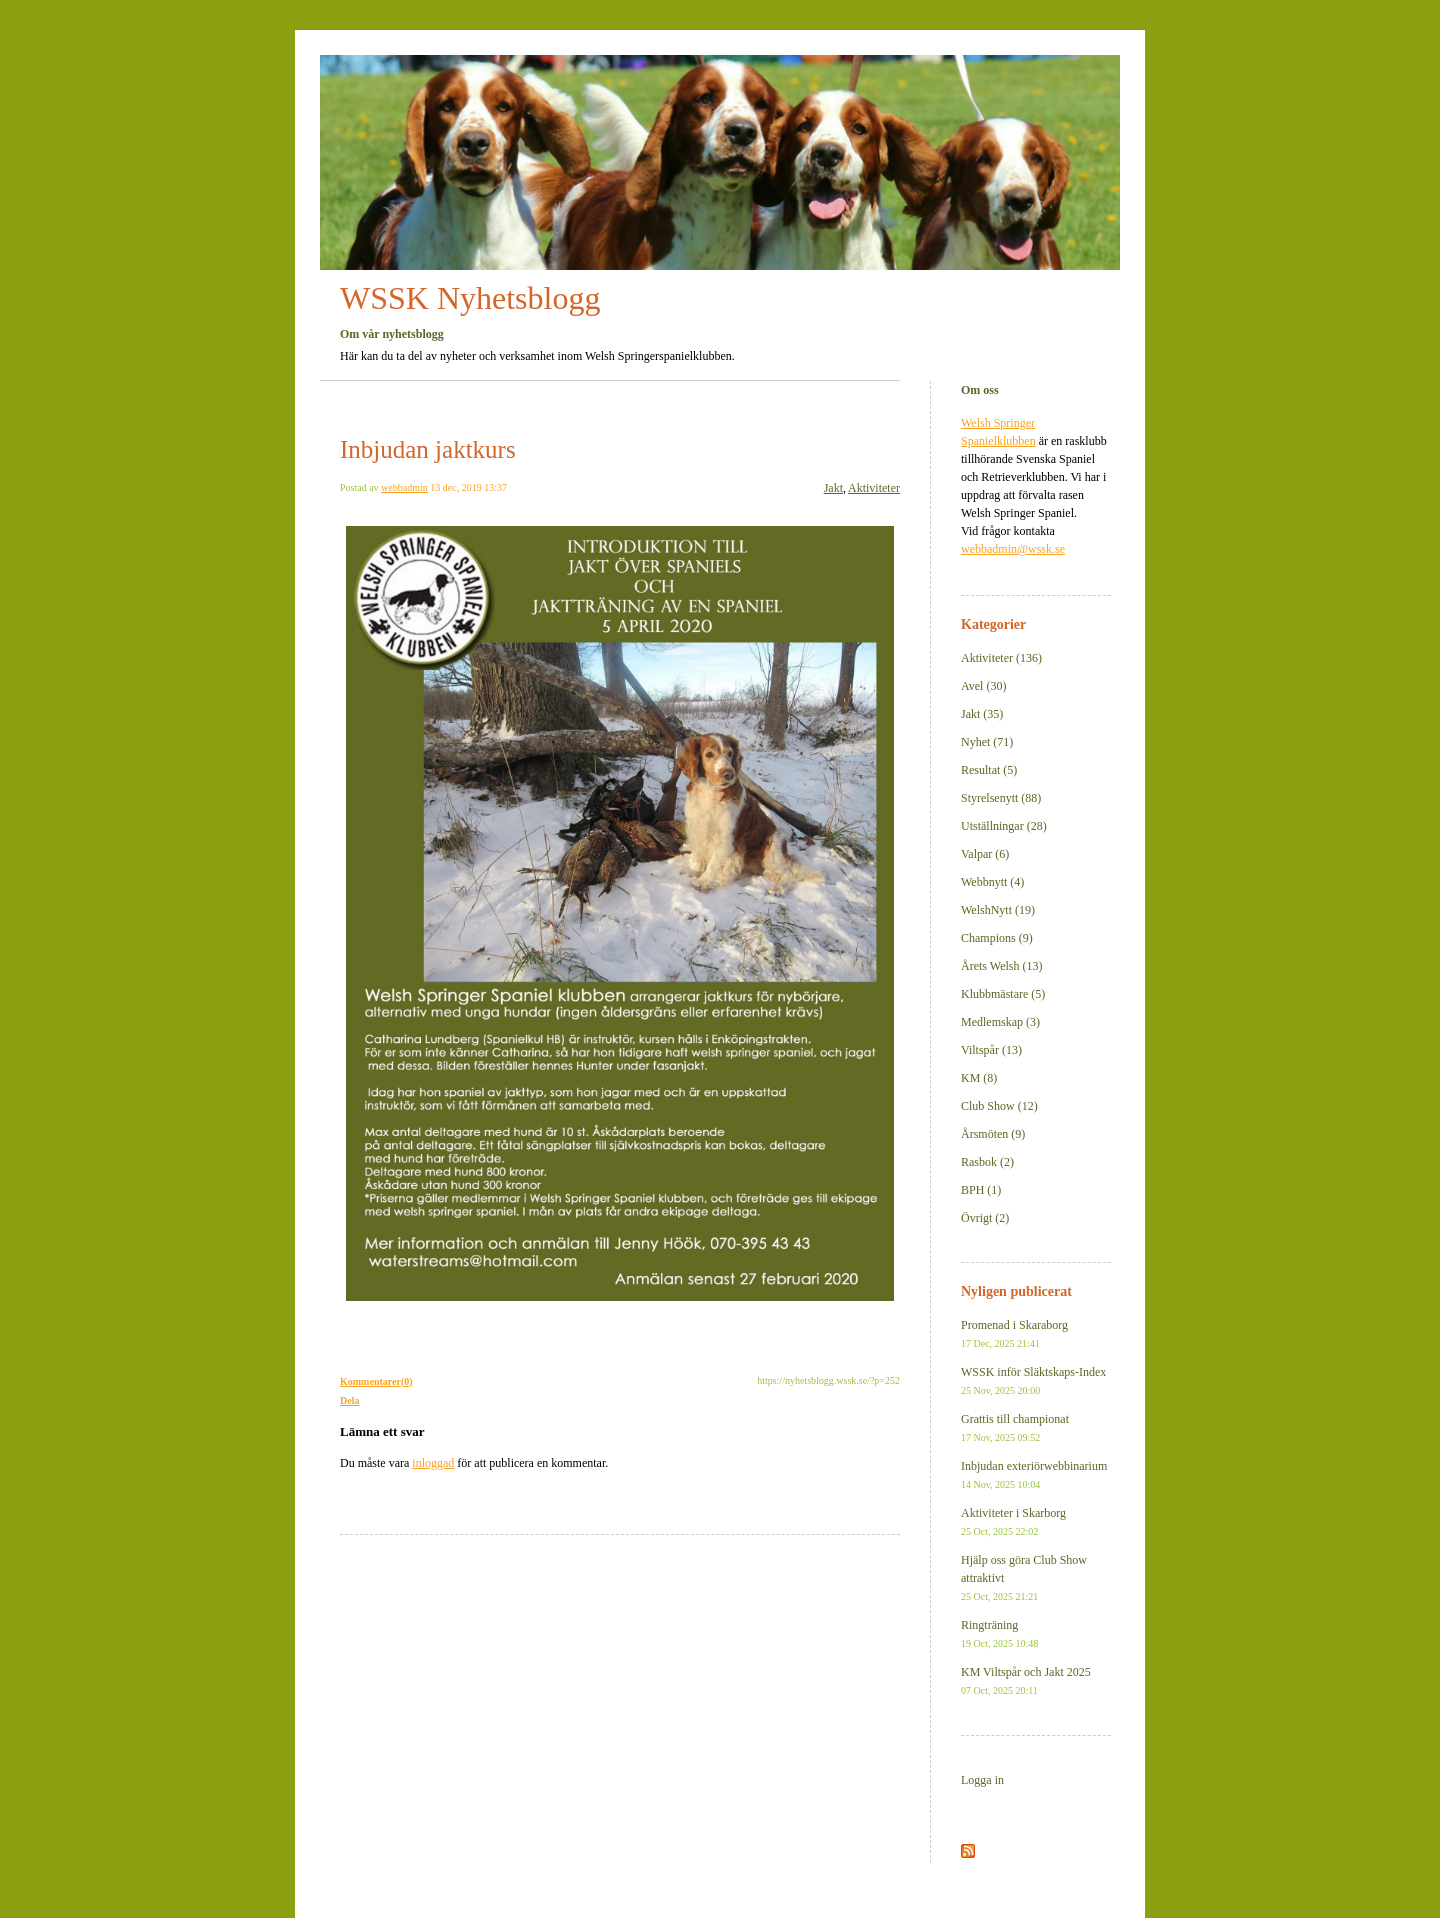 The image size is (1440, 1918). What do you see at coordinates (1004, 826) in the screenshot?
I see `Utställningar (28)` at bounding box center [1004, 826].